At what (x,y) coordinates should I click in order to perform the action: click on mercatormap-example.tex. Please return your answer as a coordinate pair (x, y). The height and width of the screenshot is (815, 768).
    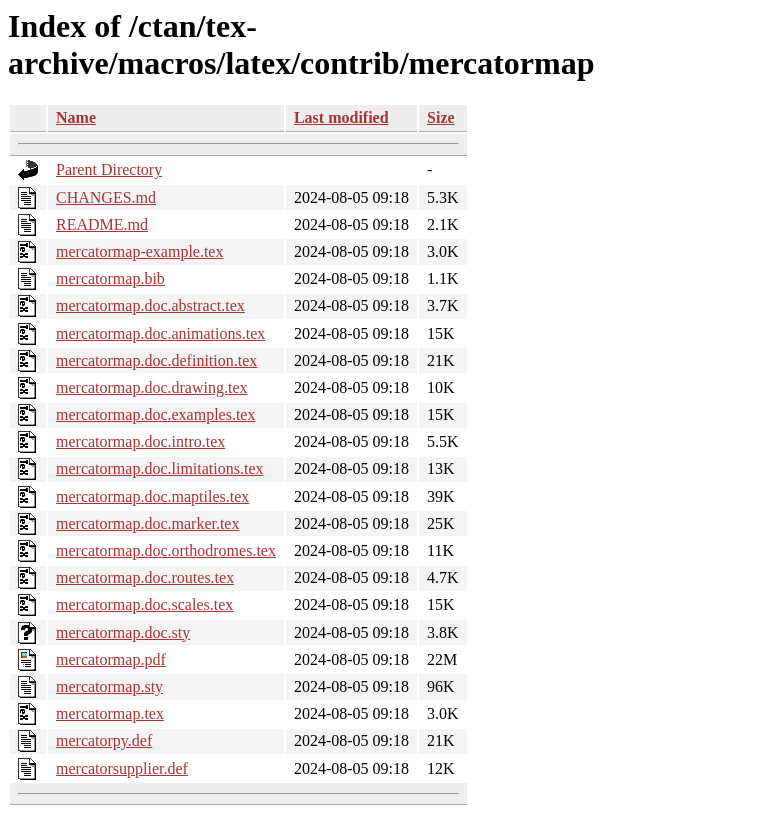
    Looking at the image, I should click on (139, 251).